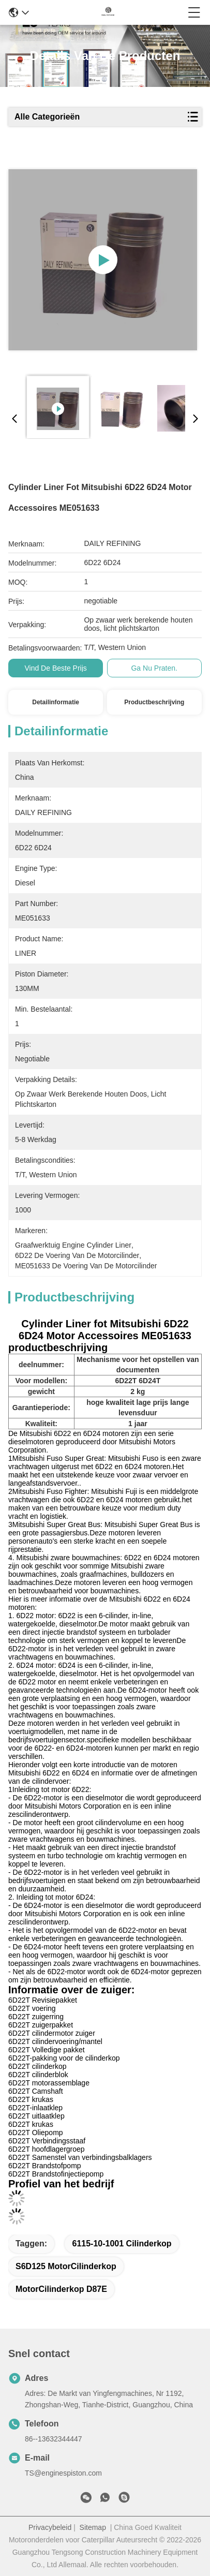 The height and width of the screenshot is (2576, 210). Describe the element at coordinates (61, 2289) in the screenshot. I see `MotorCilinderkop D87E` at that location.